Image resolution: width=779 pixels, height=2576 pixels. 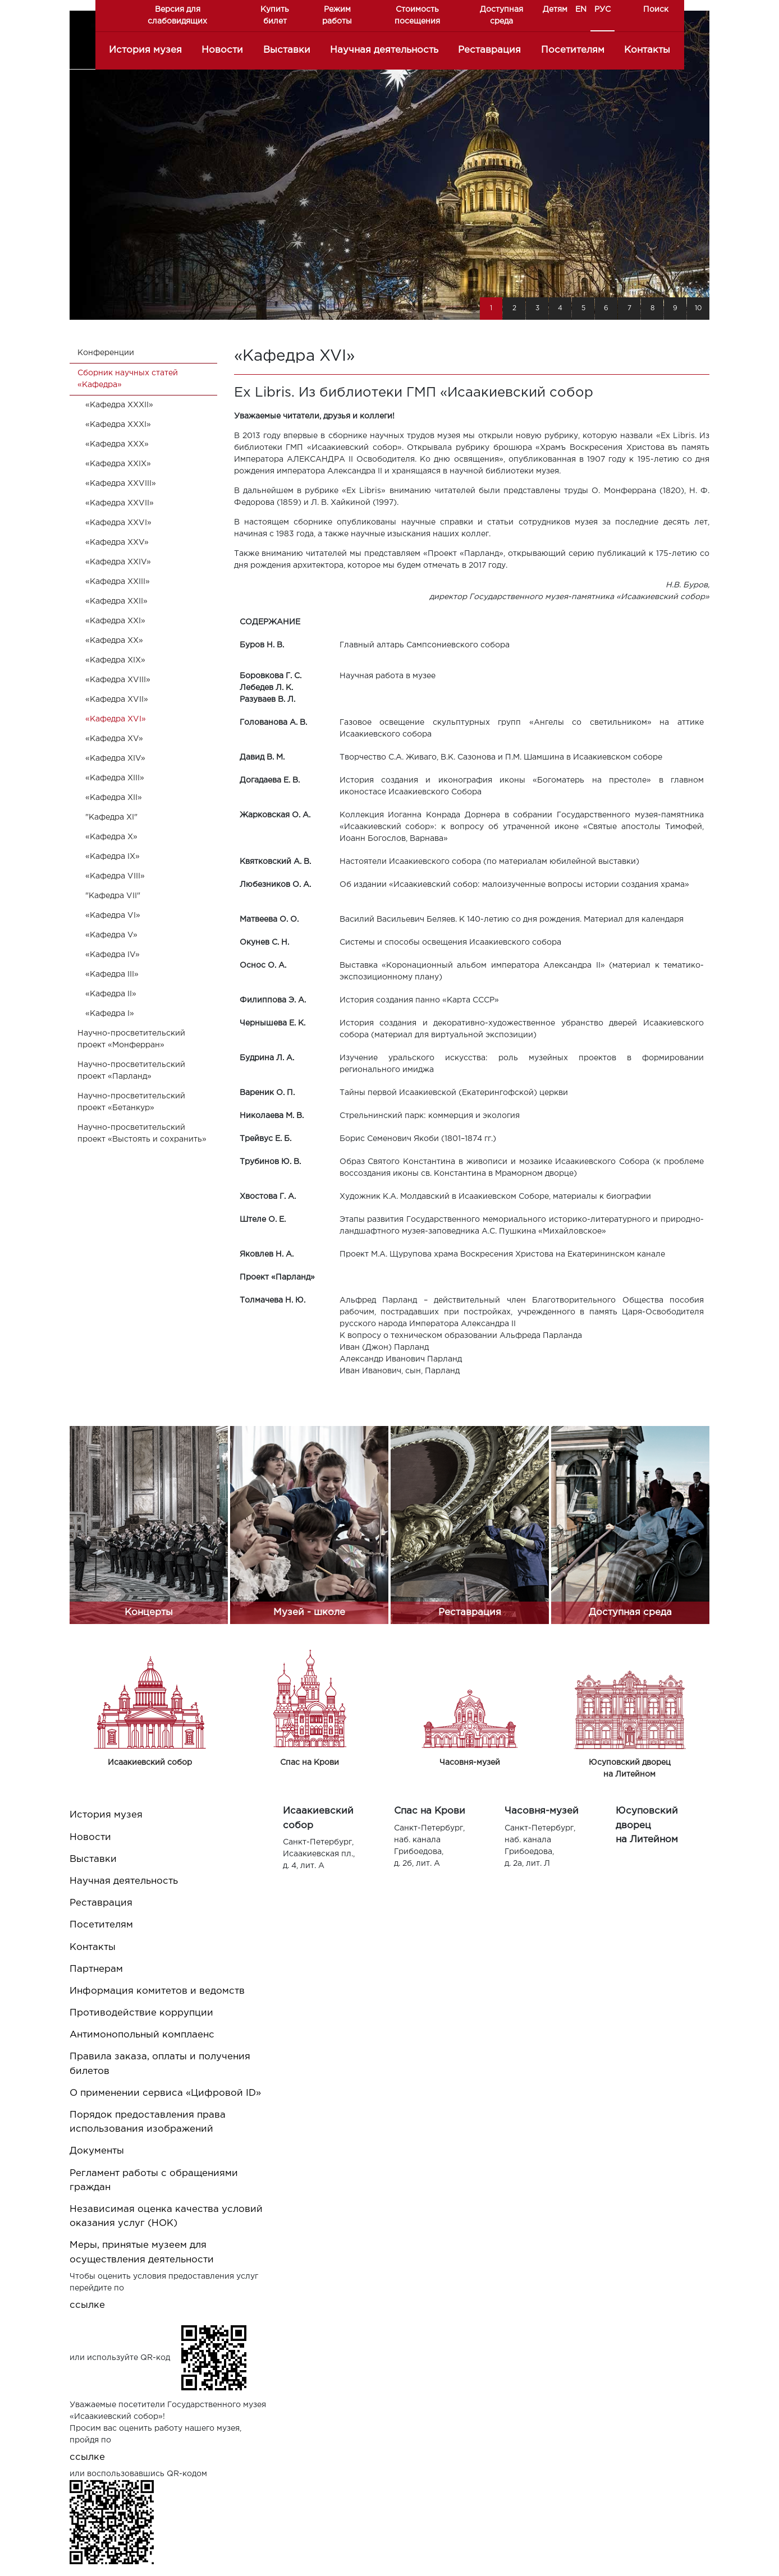 What do you see at coordinates (117, 444) in the screenshot?
I see `«Кафедра XXX»` at bounding box center [117, 444].